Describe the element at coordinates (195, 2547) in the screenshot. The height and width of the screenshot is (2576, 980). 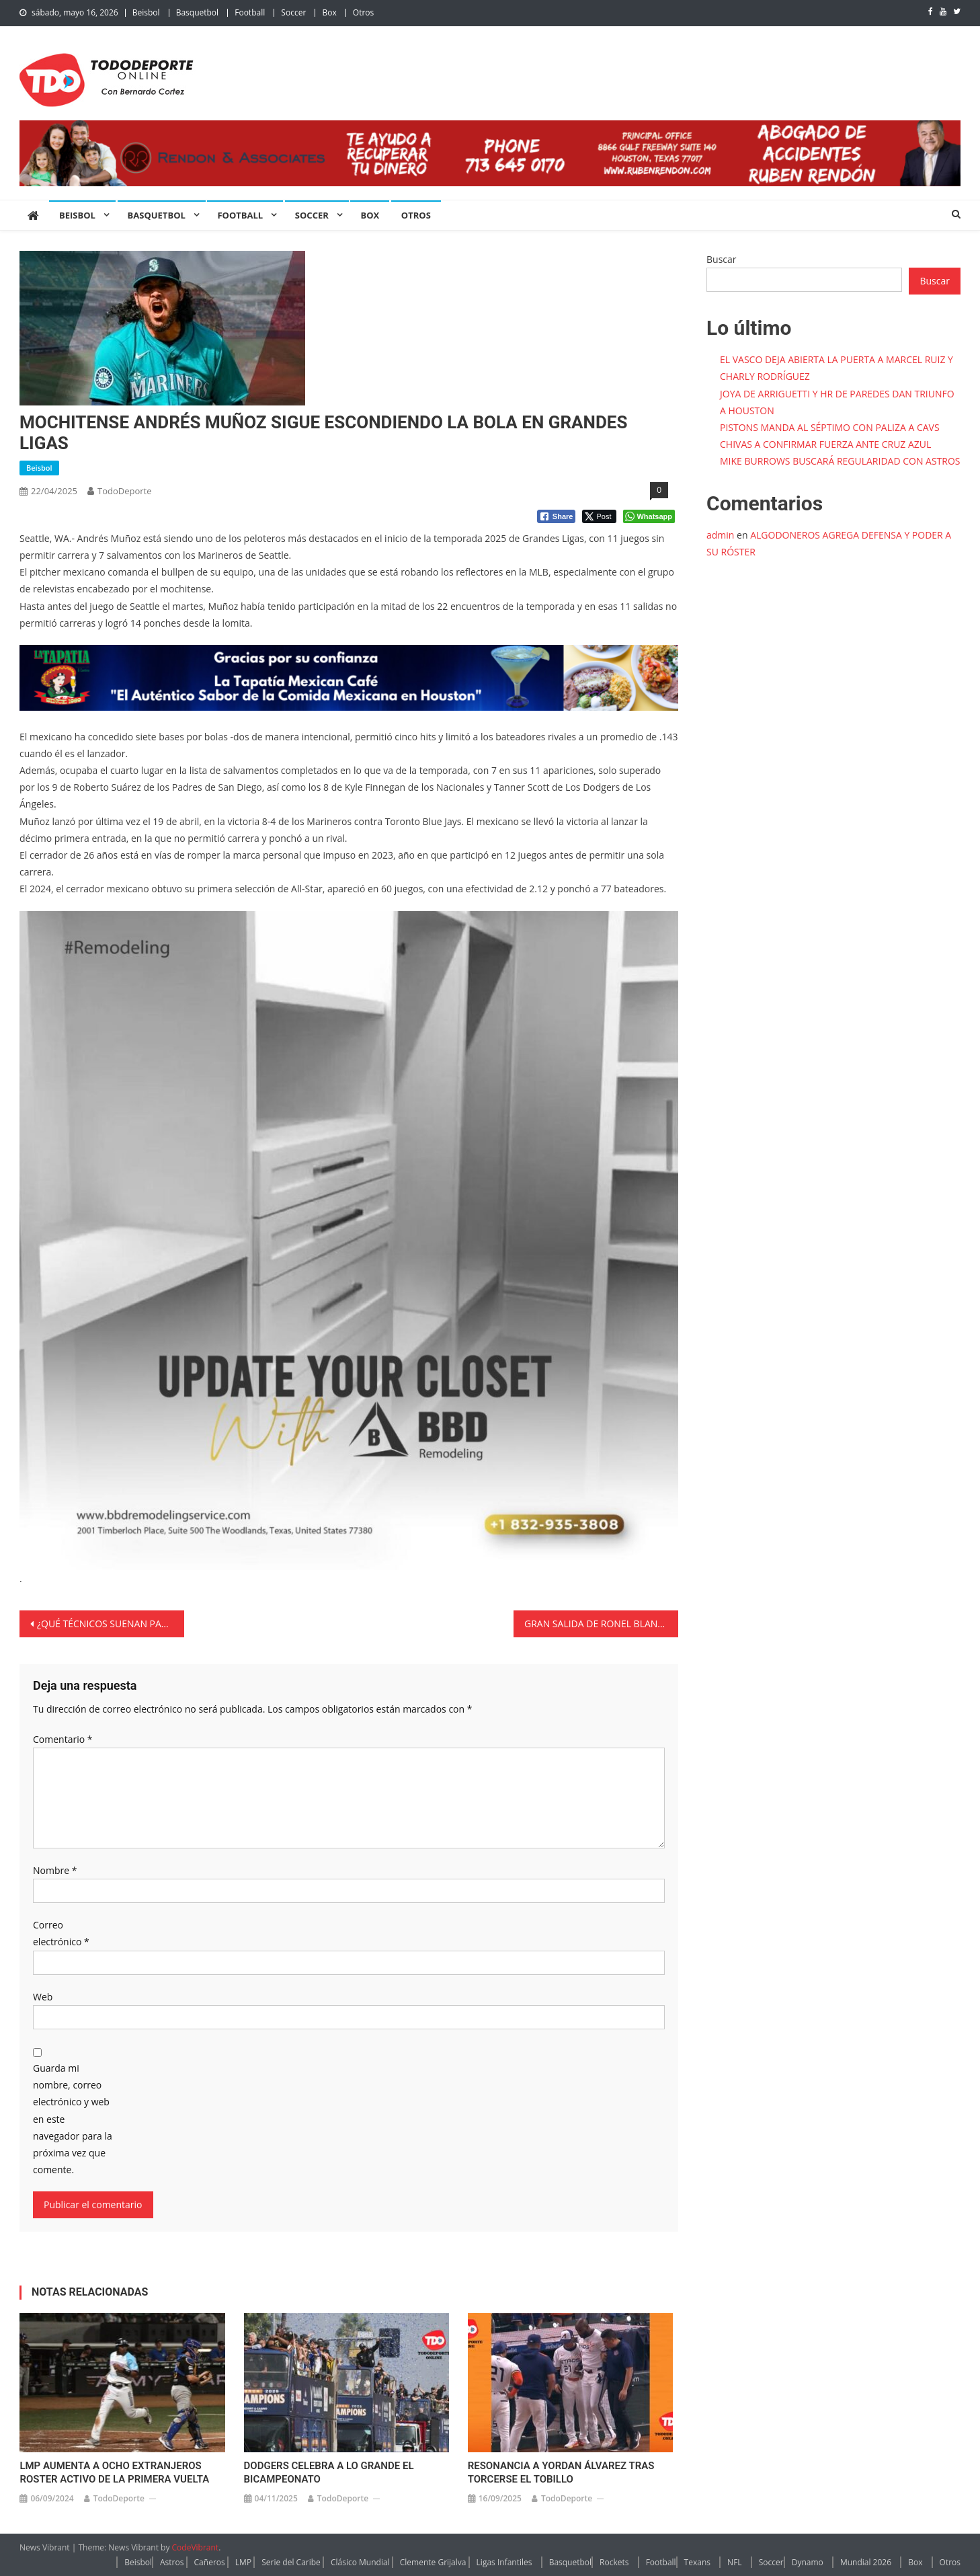
I see `CodeVibrant` at that location.